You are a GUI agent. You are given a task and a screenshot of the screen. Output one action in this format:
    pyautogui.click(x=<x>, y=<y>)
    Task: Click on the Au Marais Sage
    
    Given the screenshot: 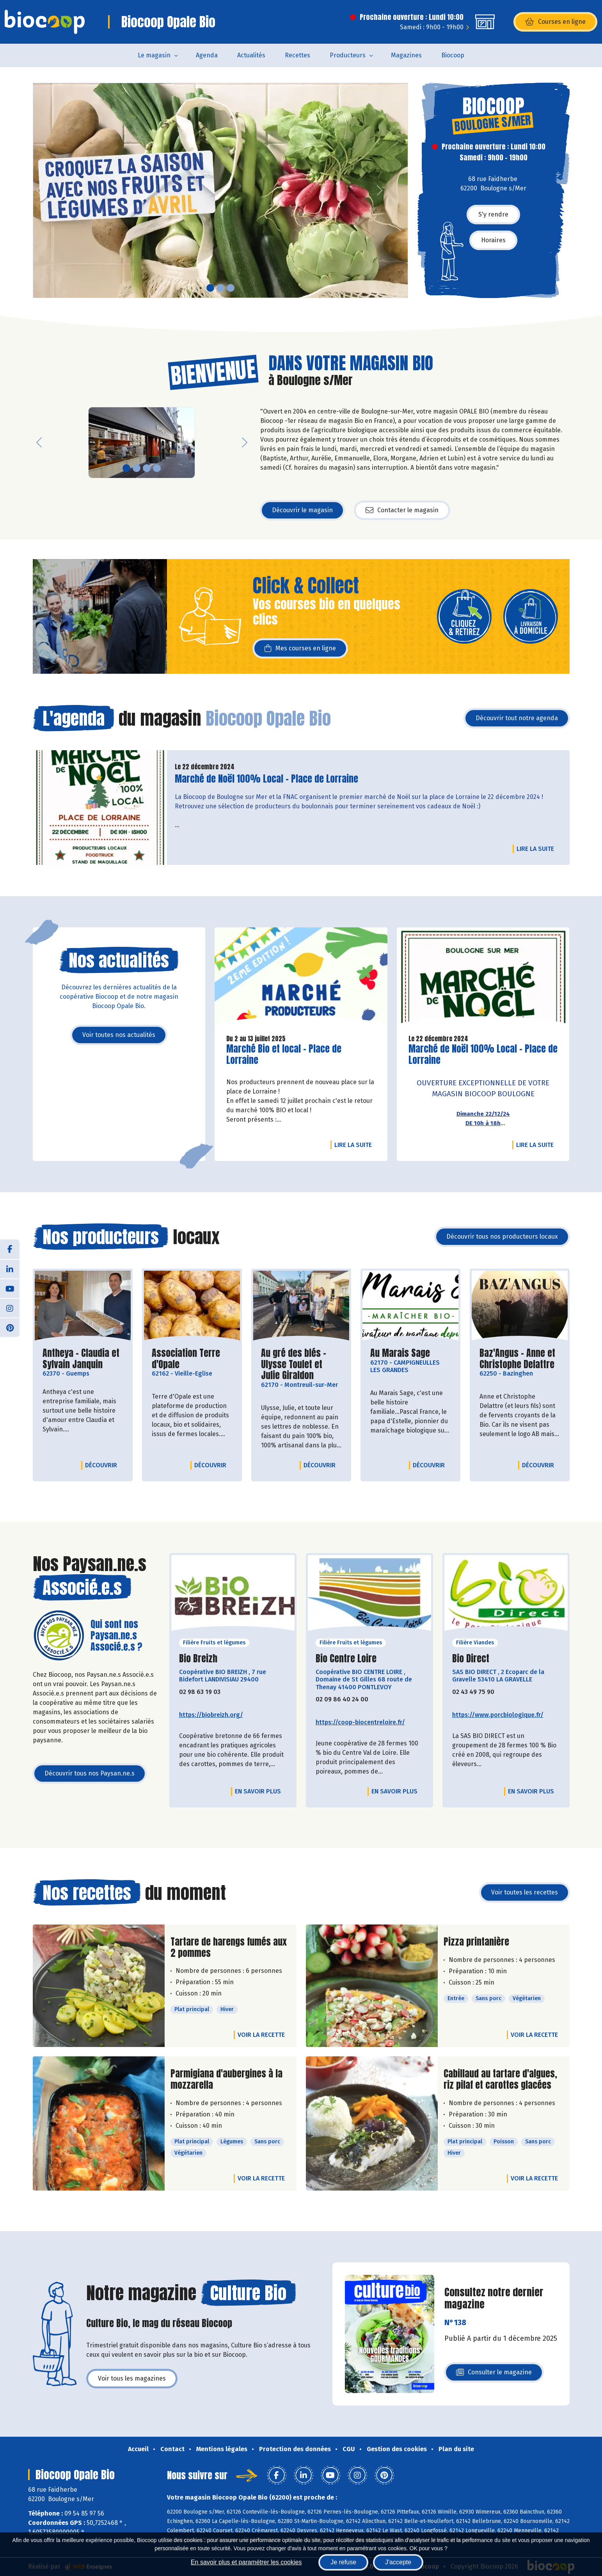 What is the action you would take?
    pyautogui.click(x=400, y=1353)
    